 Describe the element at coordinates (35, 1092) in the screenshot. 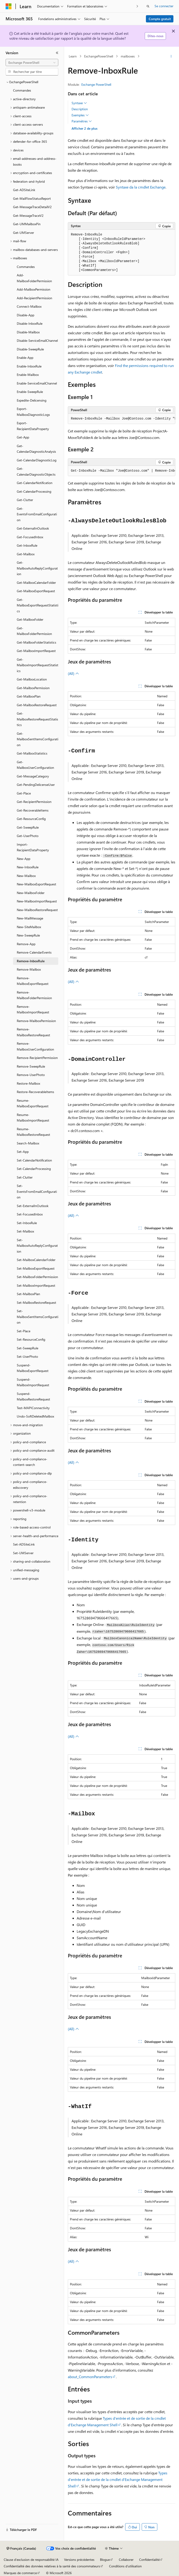

I see `Restore-RecoverableItems [treeitem]` at that location.